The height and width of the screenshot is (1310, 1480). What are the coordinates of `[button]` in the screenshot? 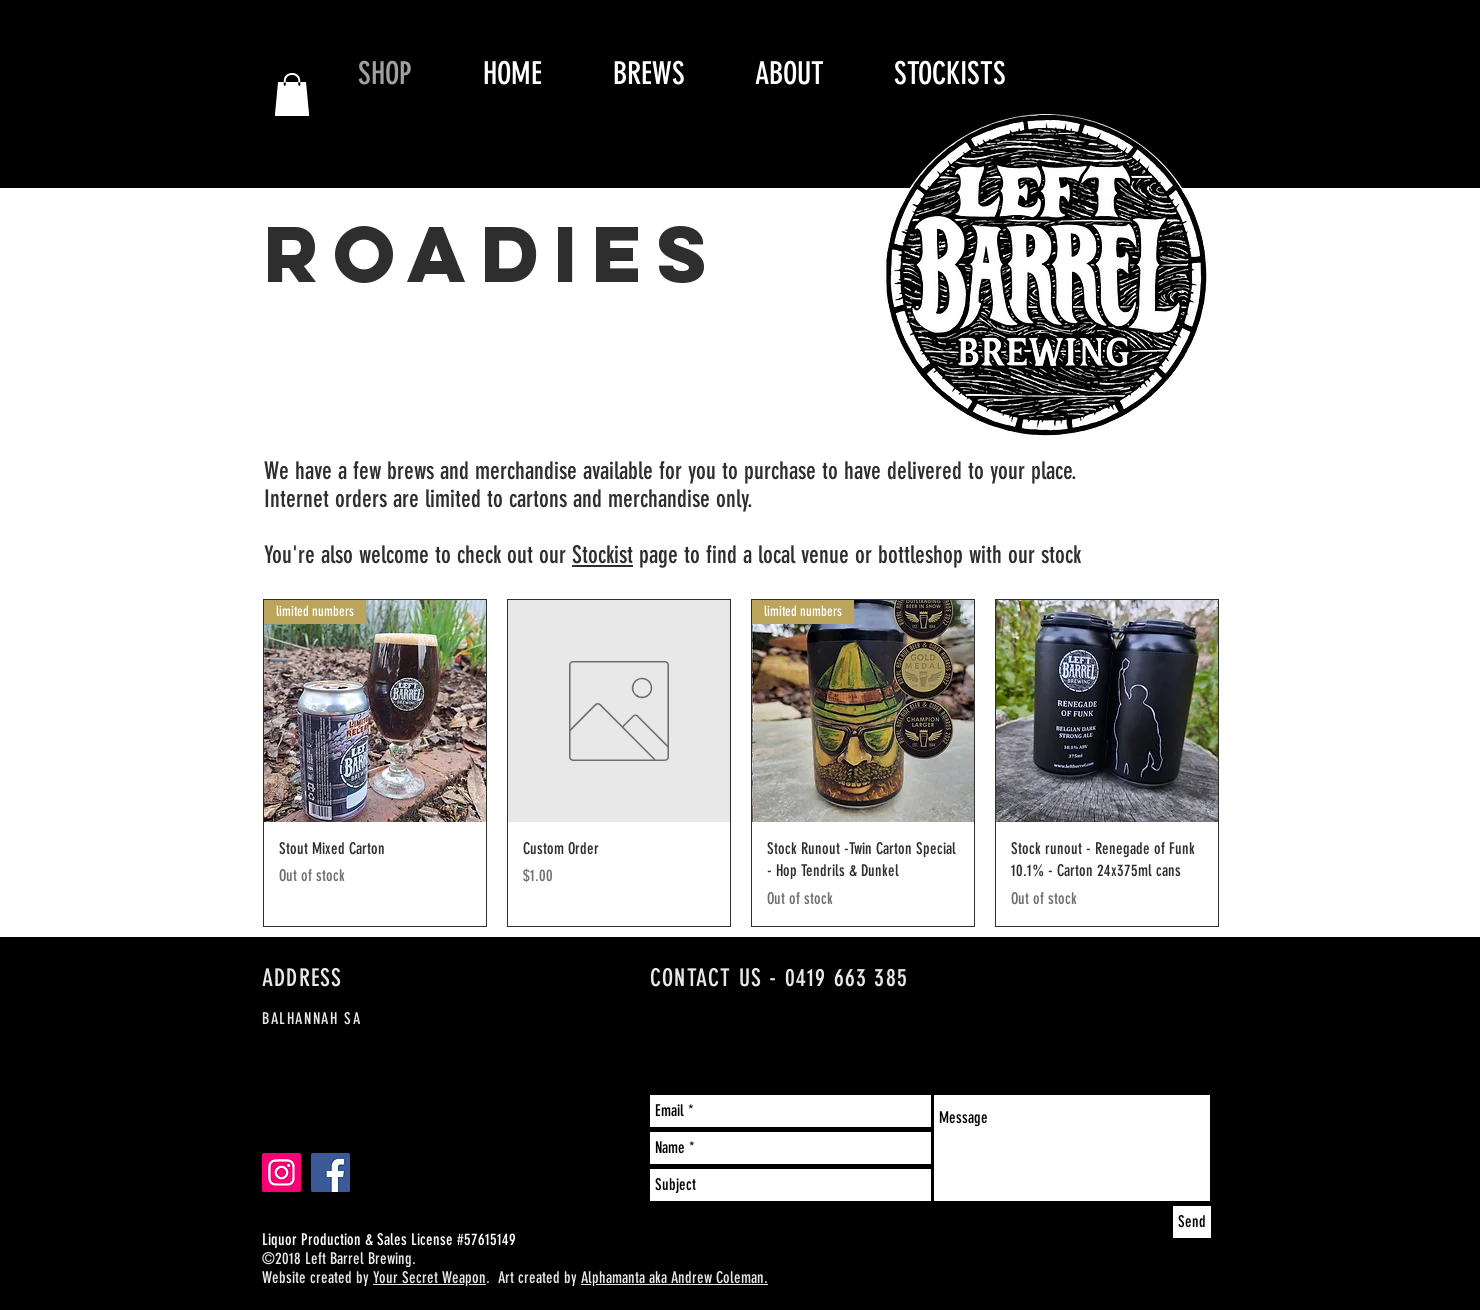 It's located at (292, 94).